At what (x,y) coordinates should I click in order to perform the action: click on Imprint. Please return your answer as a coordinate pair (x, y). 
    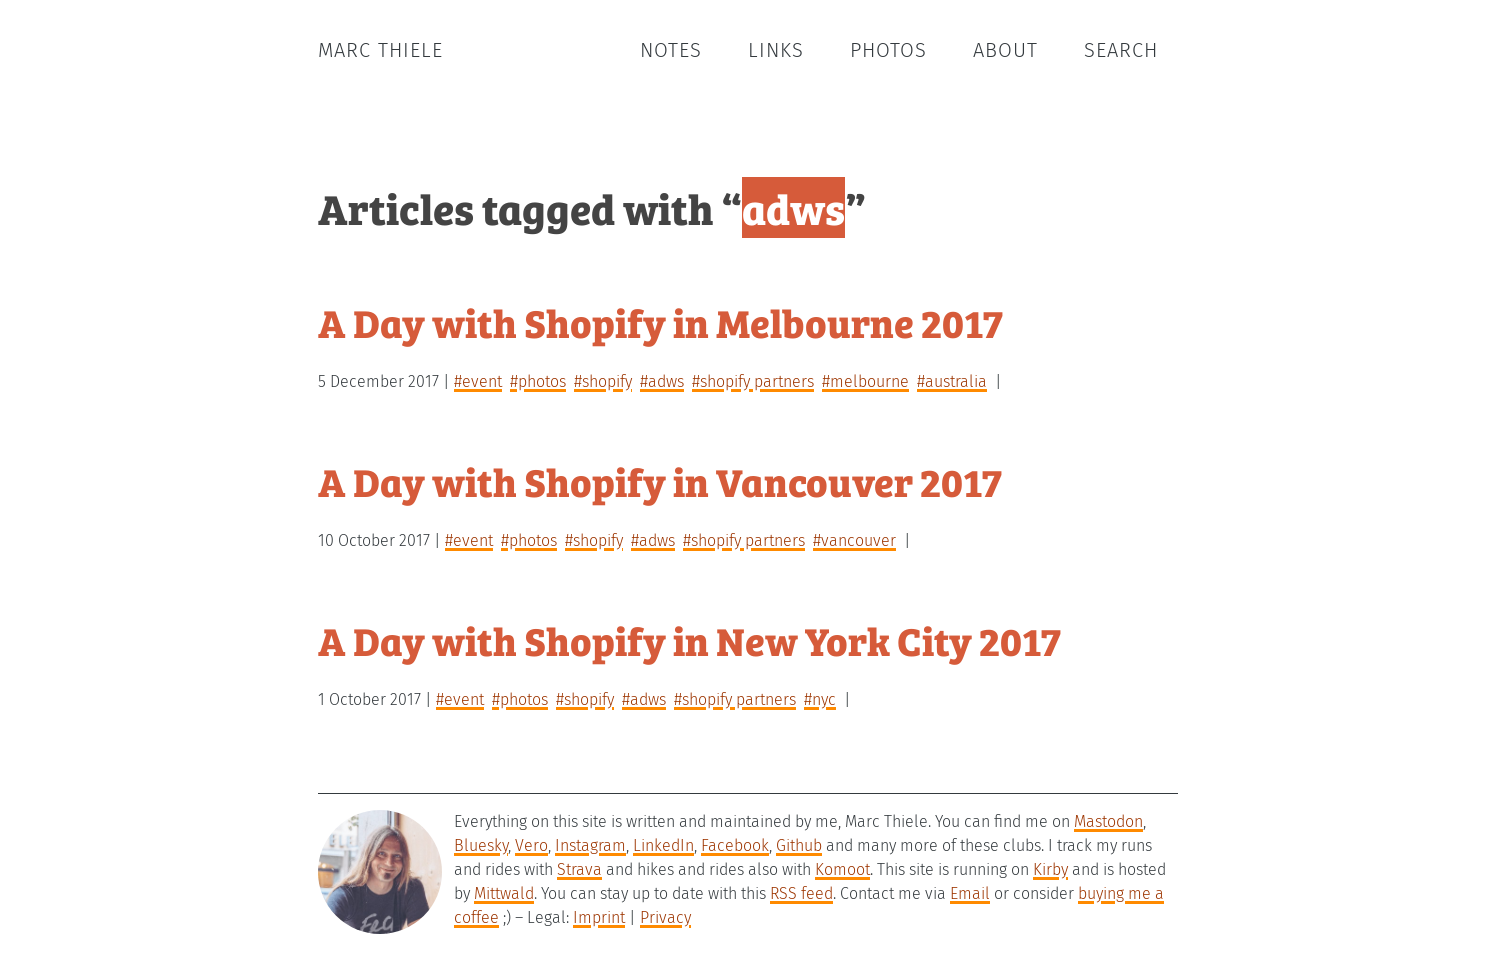
    Looking at the image, I should click on (599, 917).